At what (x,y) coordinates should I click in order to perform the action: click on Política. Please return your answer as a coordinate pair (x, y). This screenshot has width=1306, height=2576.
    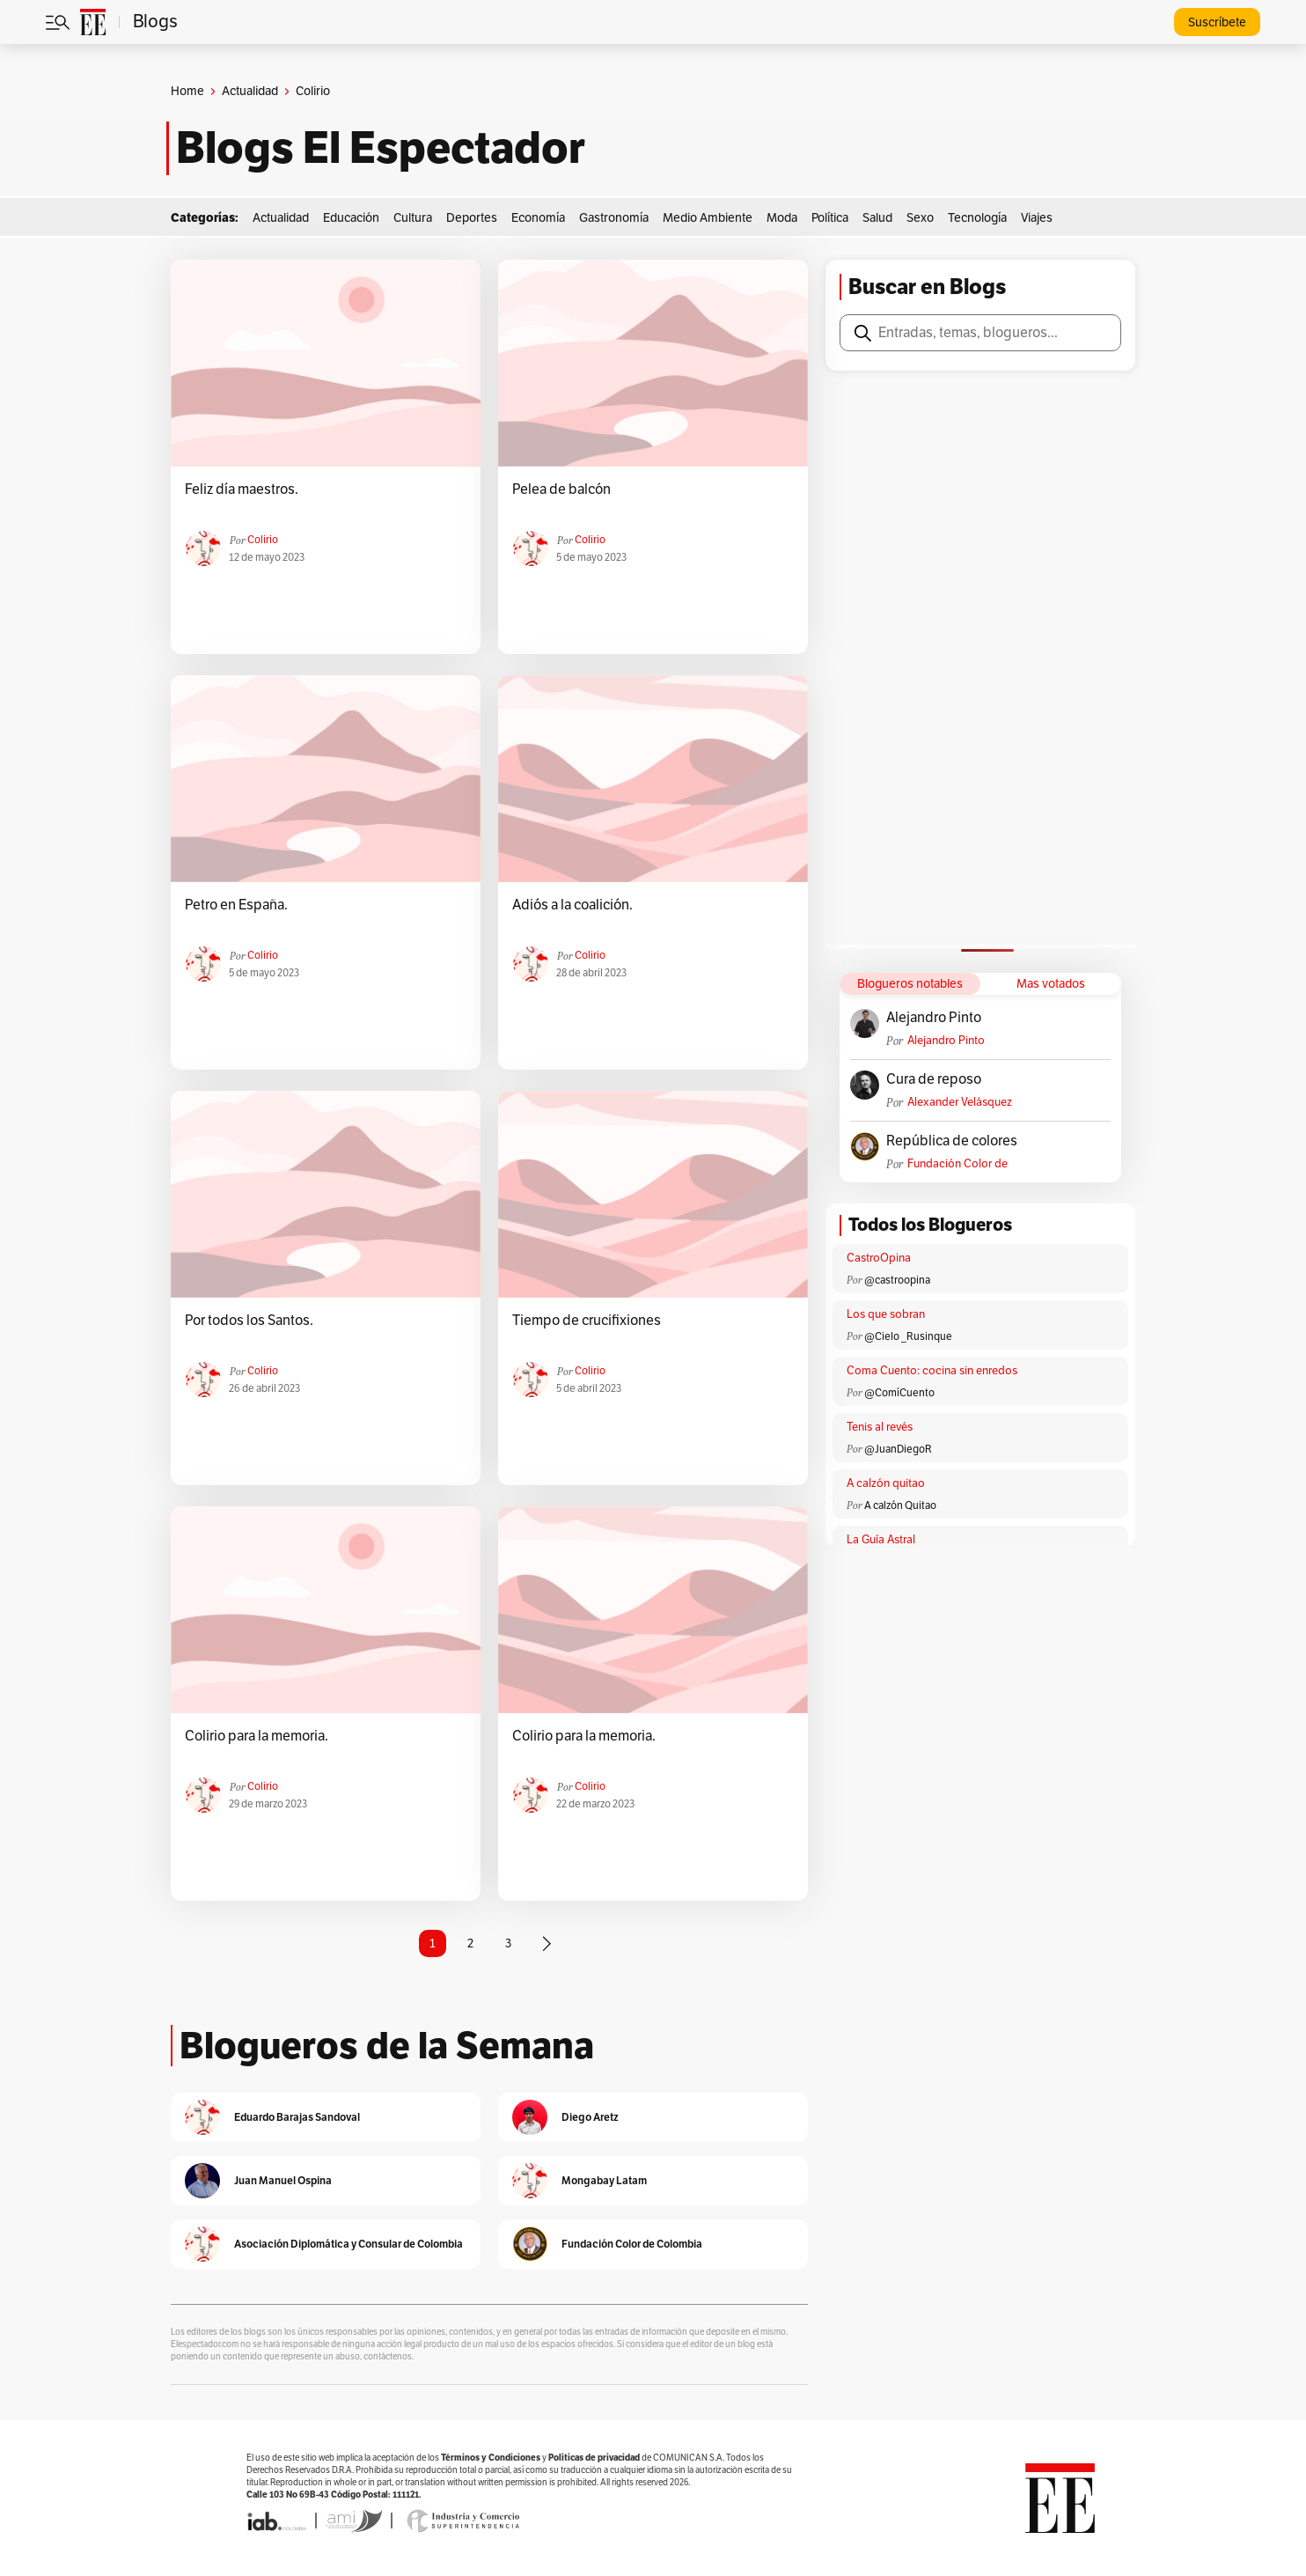
    Looking at the image, I should click on (829, 217).